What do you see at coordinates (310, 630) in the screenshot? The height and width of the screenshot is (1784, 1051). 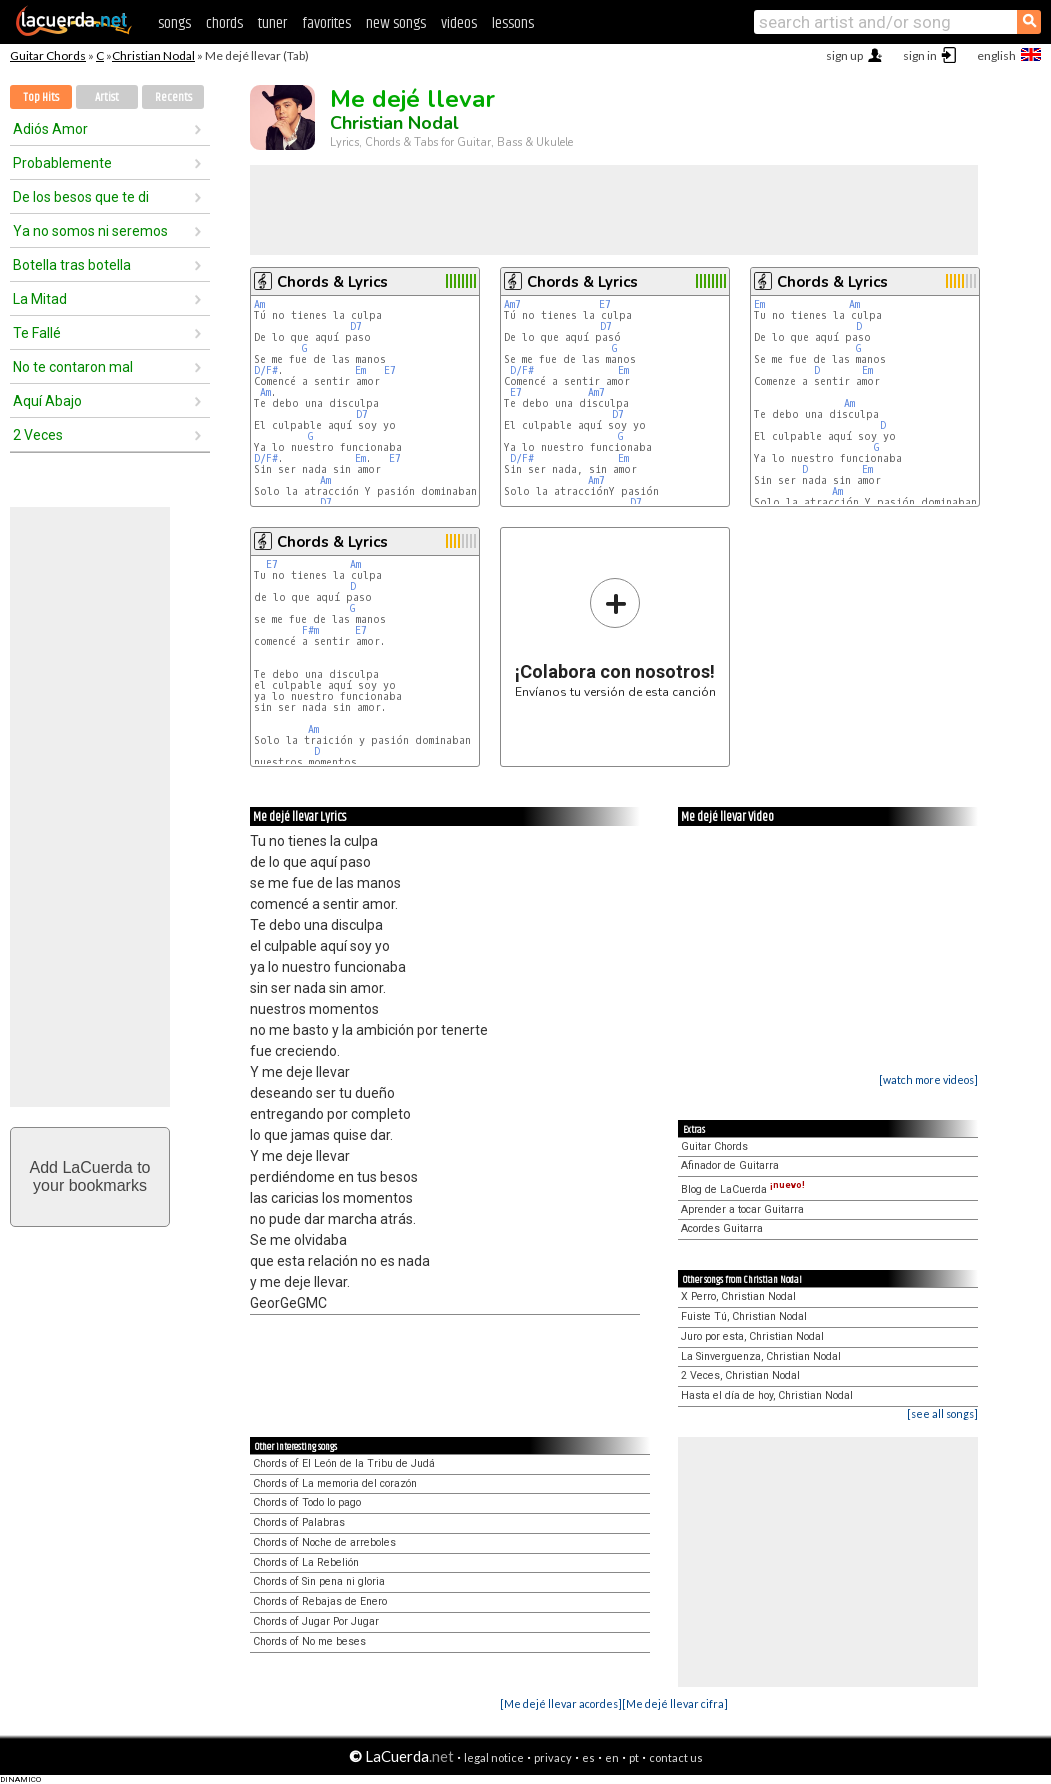 I see `F#m` at bounding box center [310, 630].